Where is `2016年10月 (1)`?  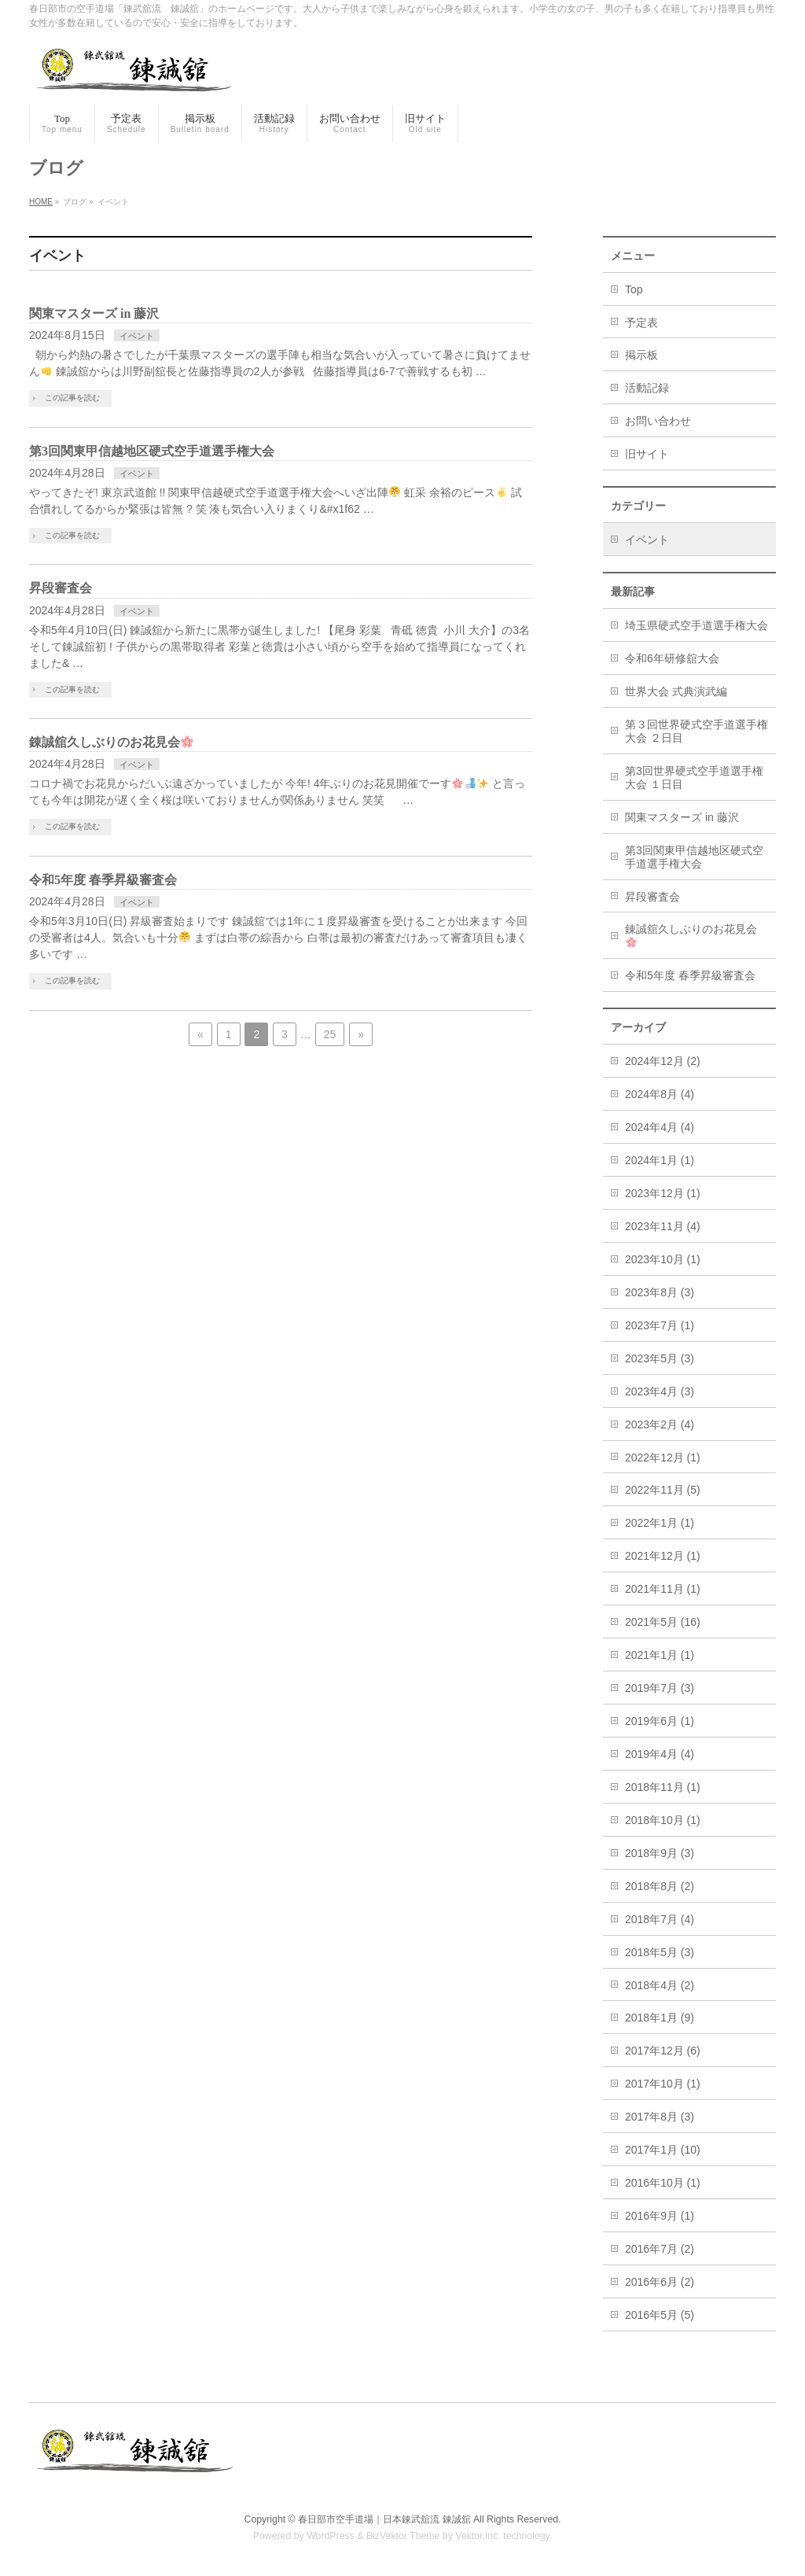 2016年10月 (1) is located at coordinates (662, 2182).